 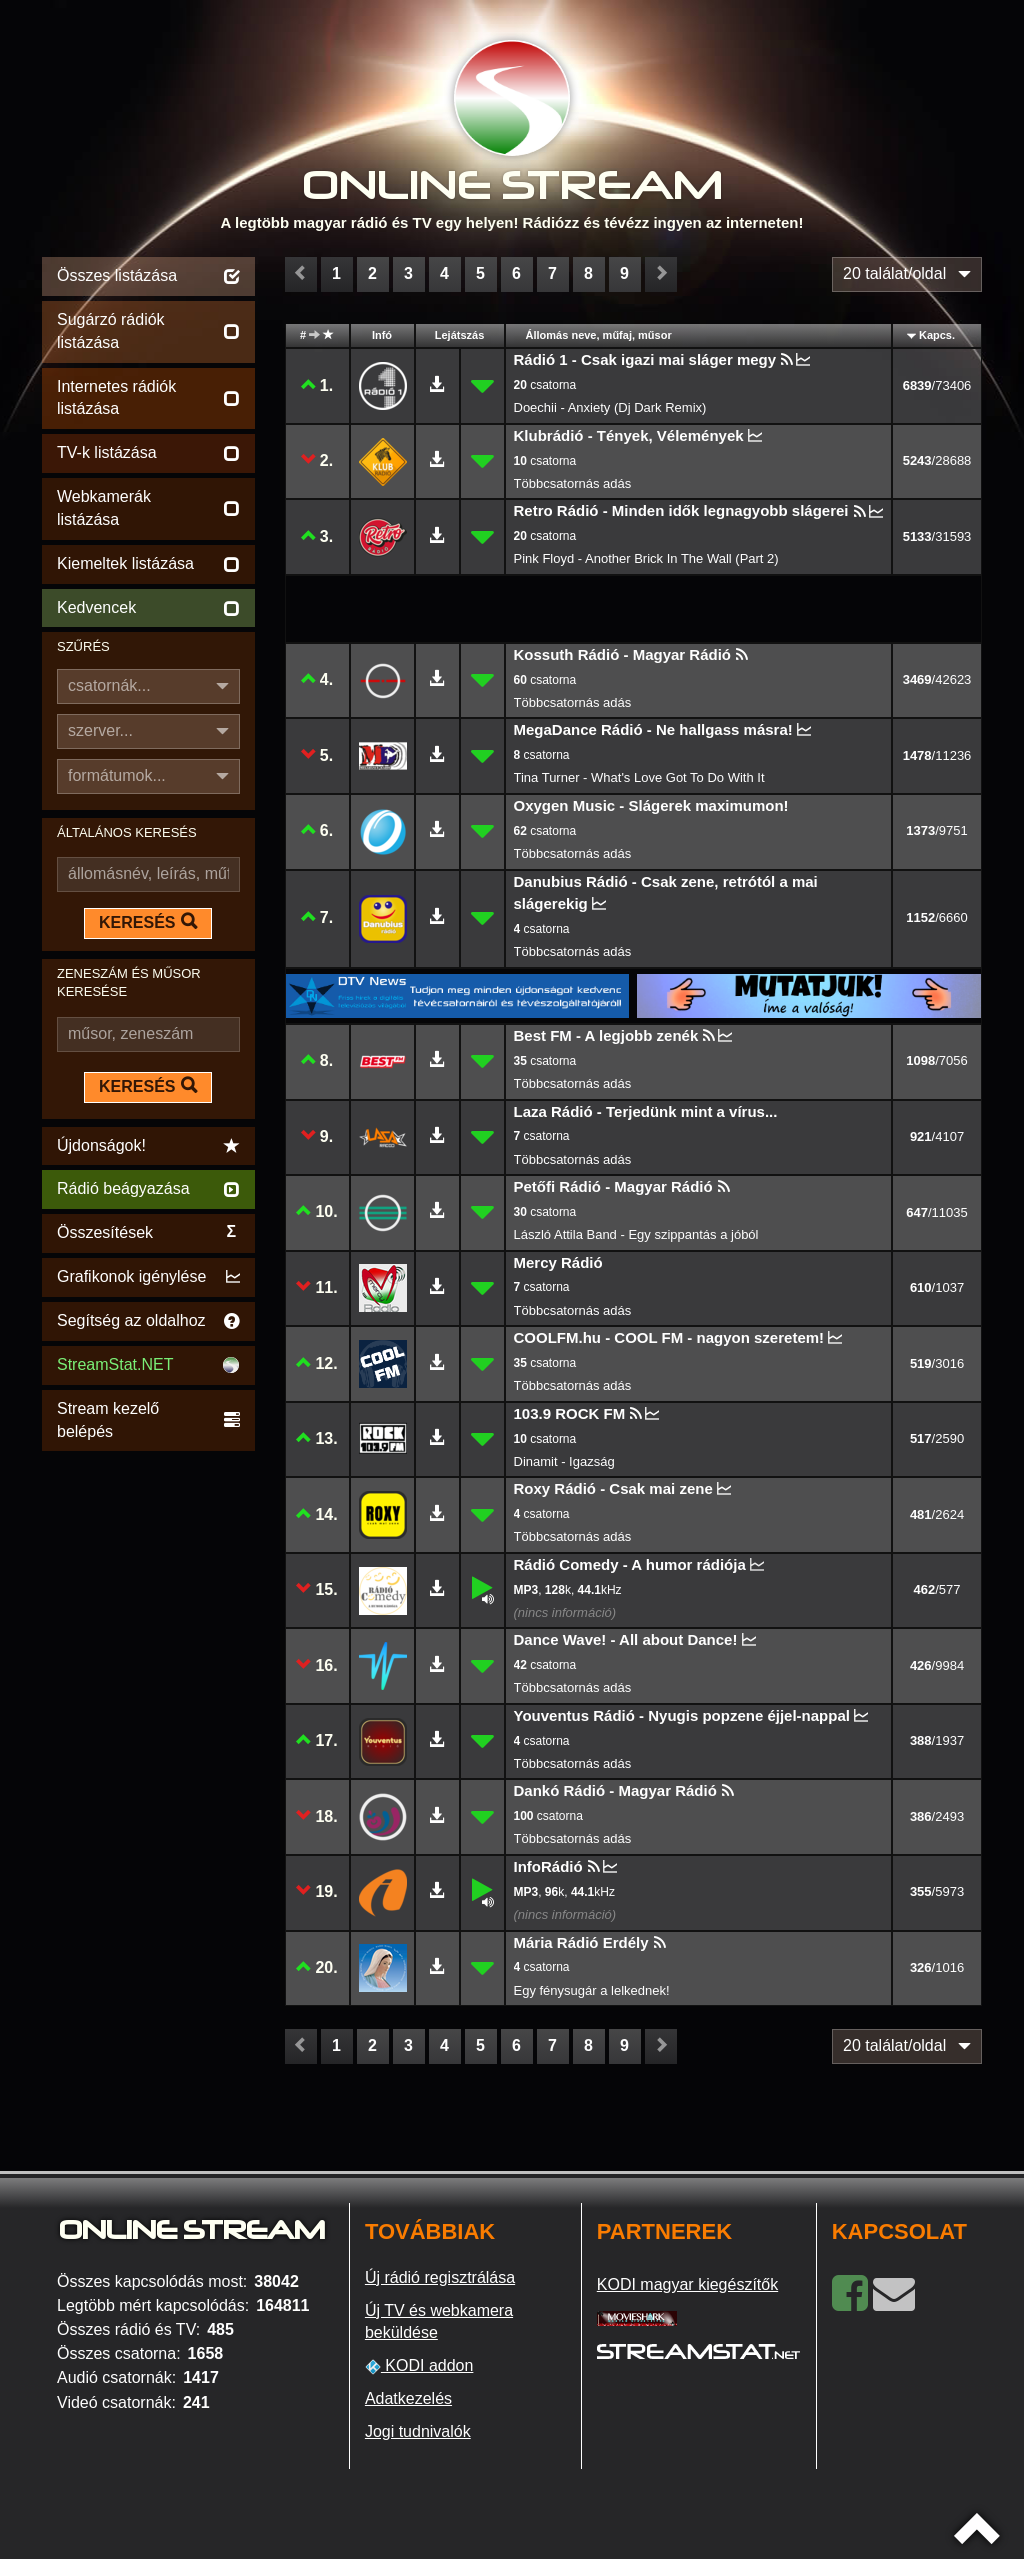 I want to click on Rádió 1 - Csak igazi mai sláger megy, so click(x=645, y=359).